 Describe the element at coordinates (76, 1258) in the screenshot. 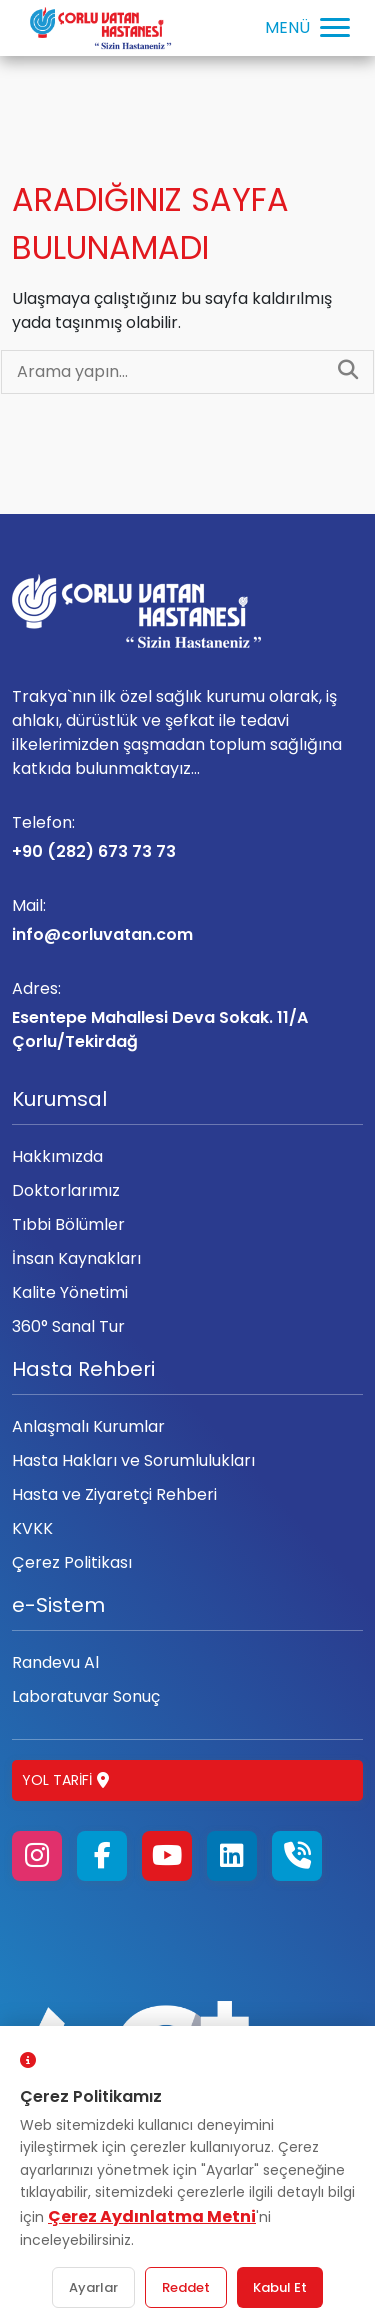

I see `İnsan Kaynakları` at that location.